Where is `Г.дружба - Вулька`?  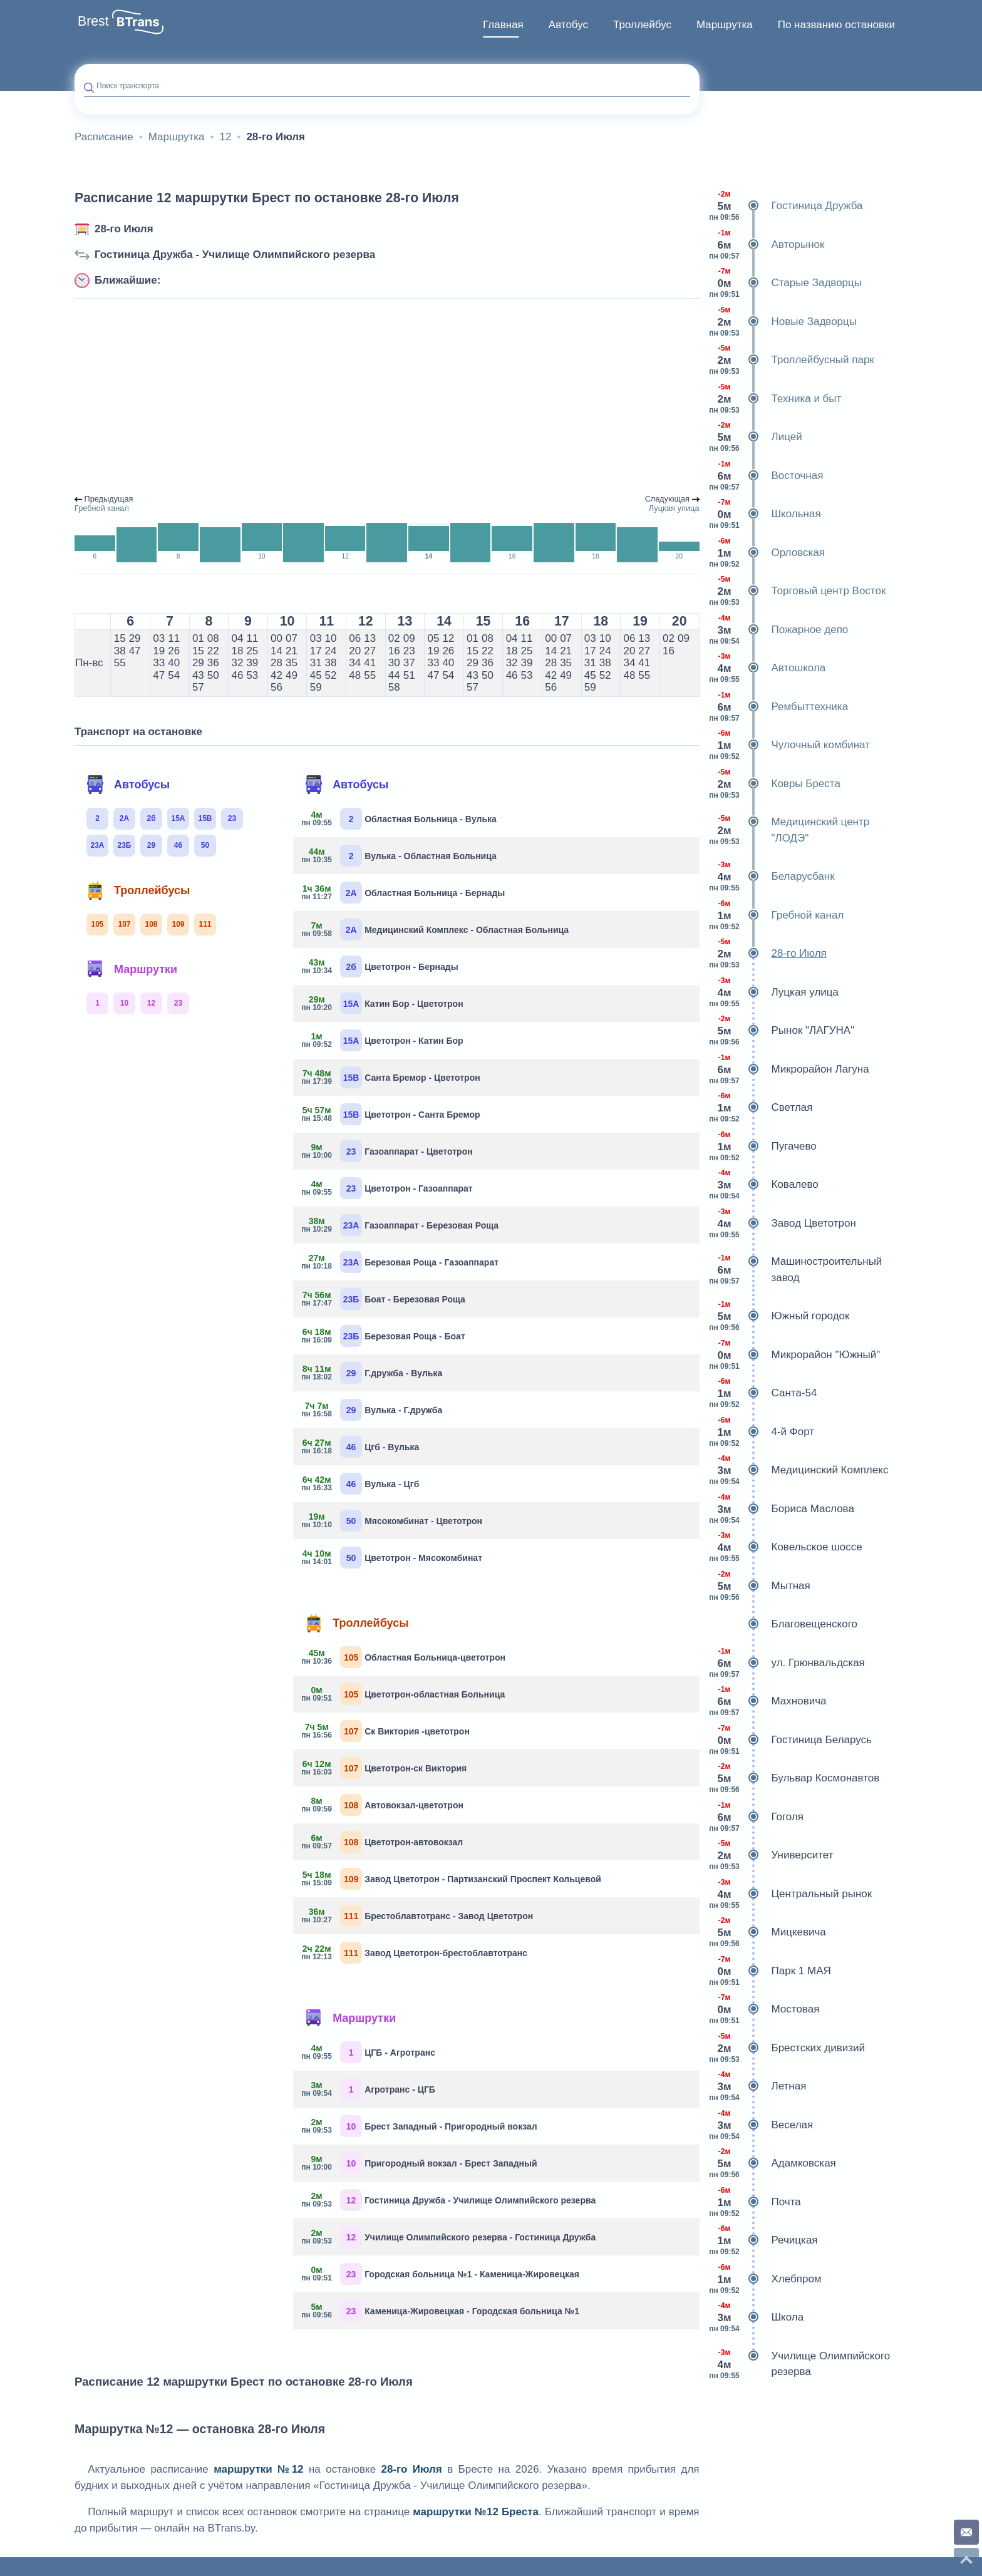
Г.дружба - Вулька is located at coordinates (372, 1373).